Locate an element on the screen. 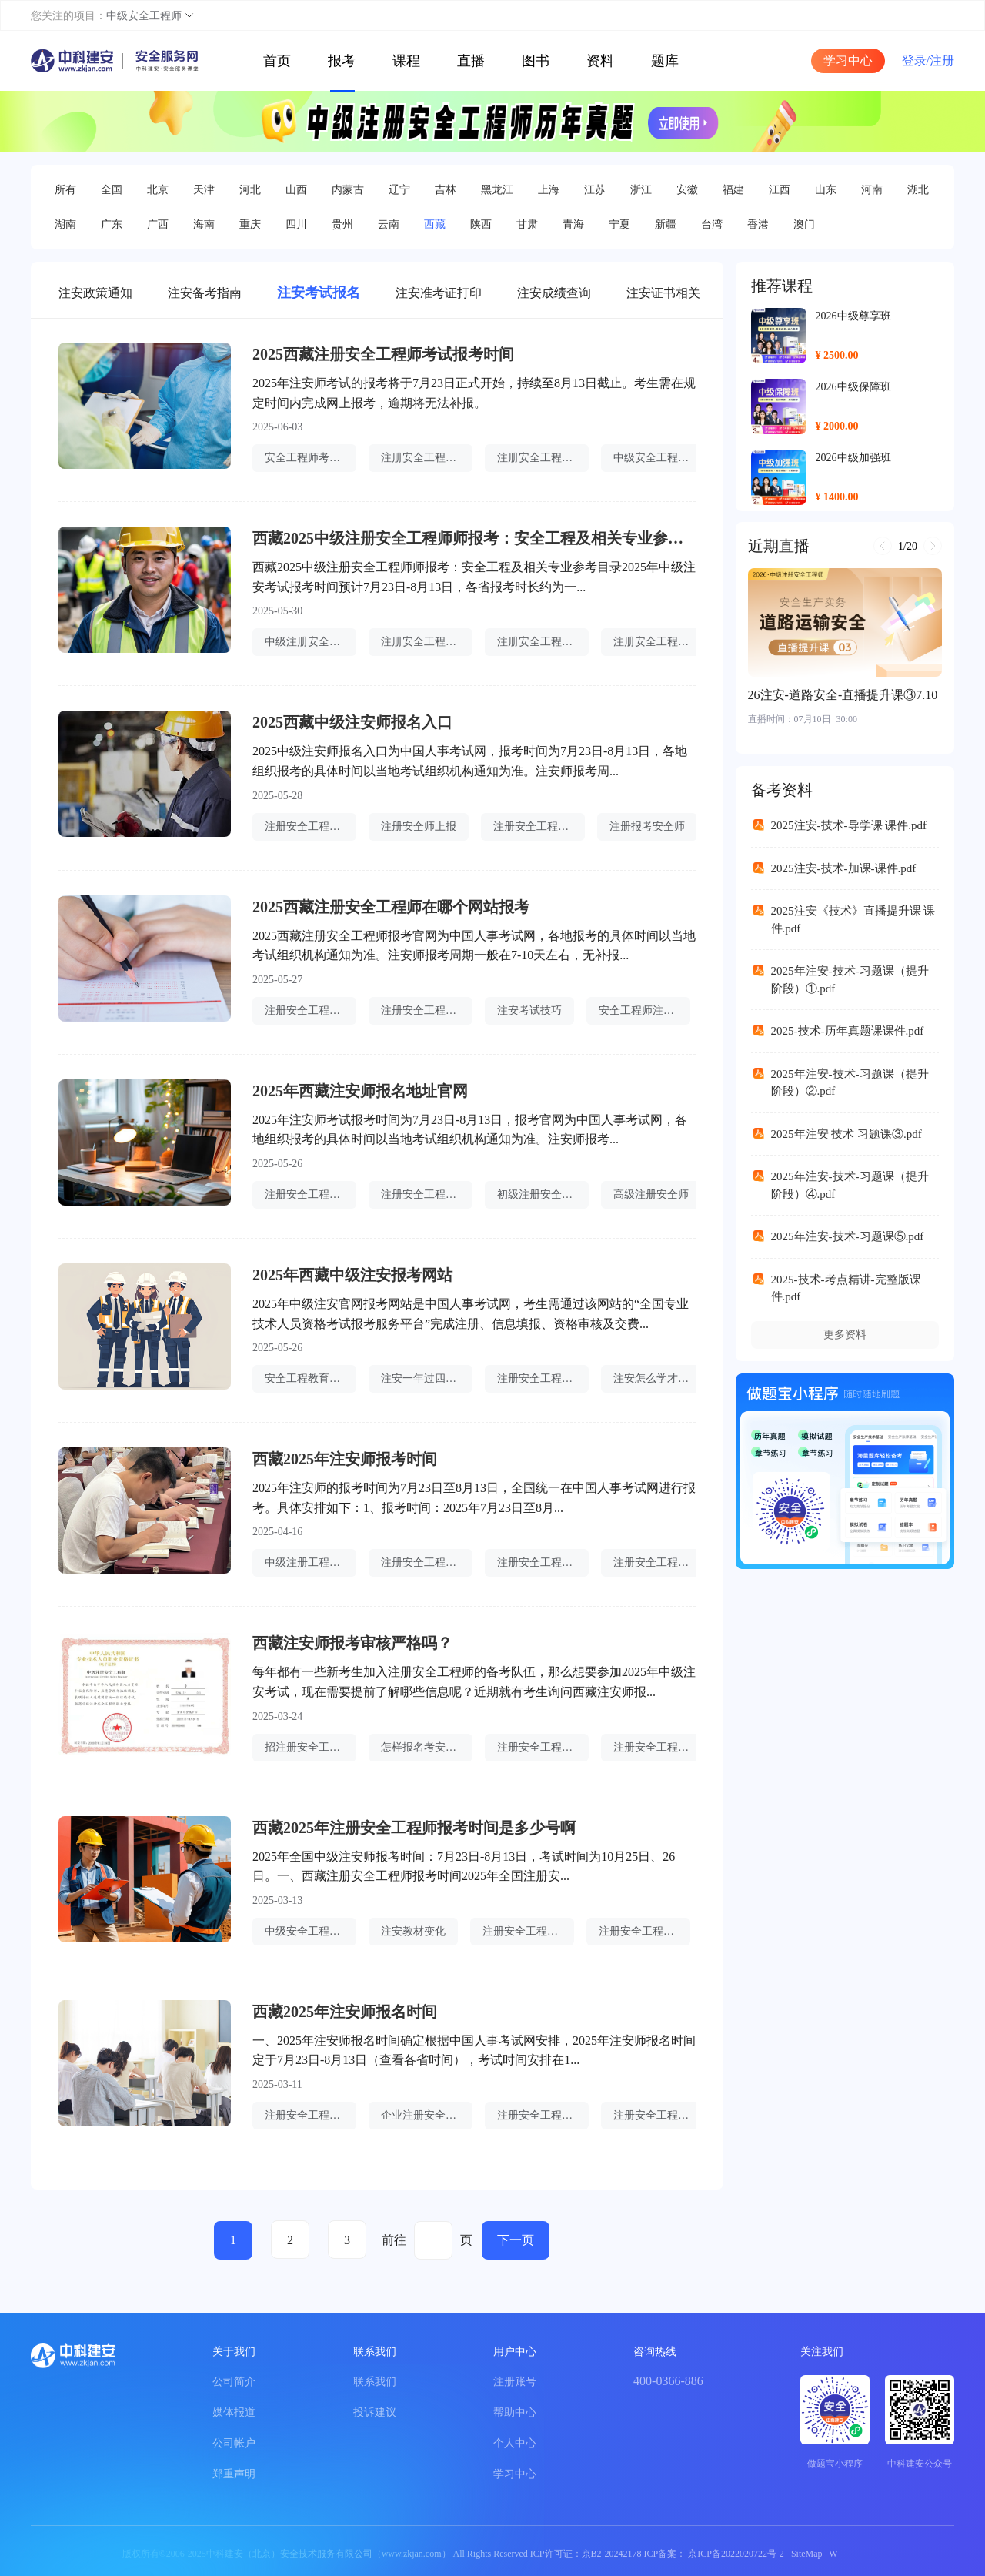 Image resolution: width=985 pixels, height=2576 pixels. 甘肃 is located at coordinates (527, 224).